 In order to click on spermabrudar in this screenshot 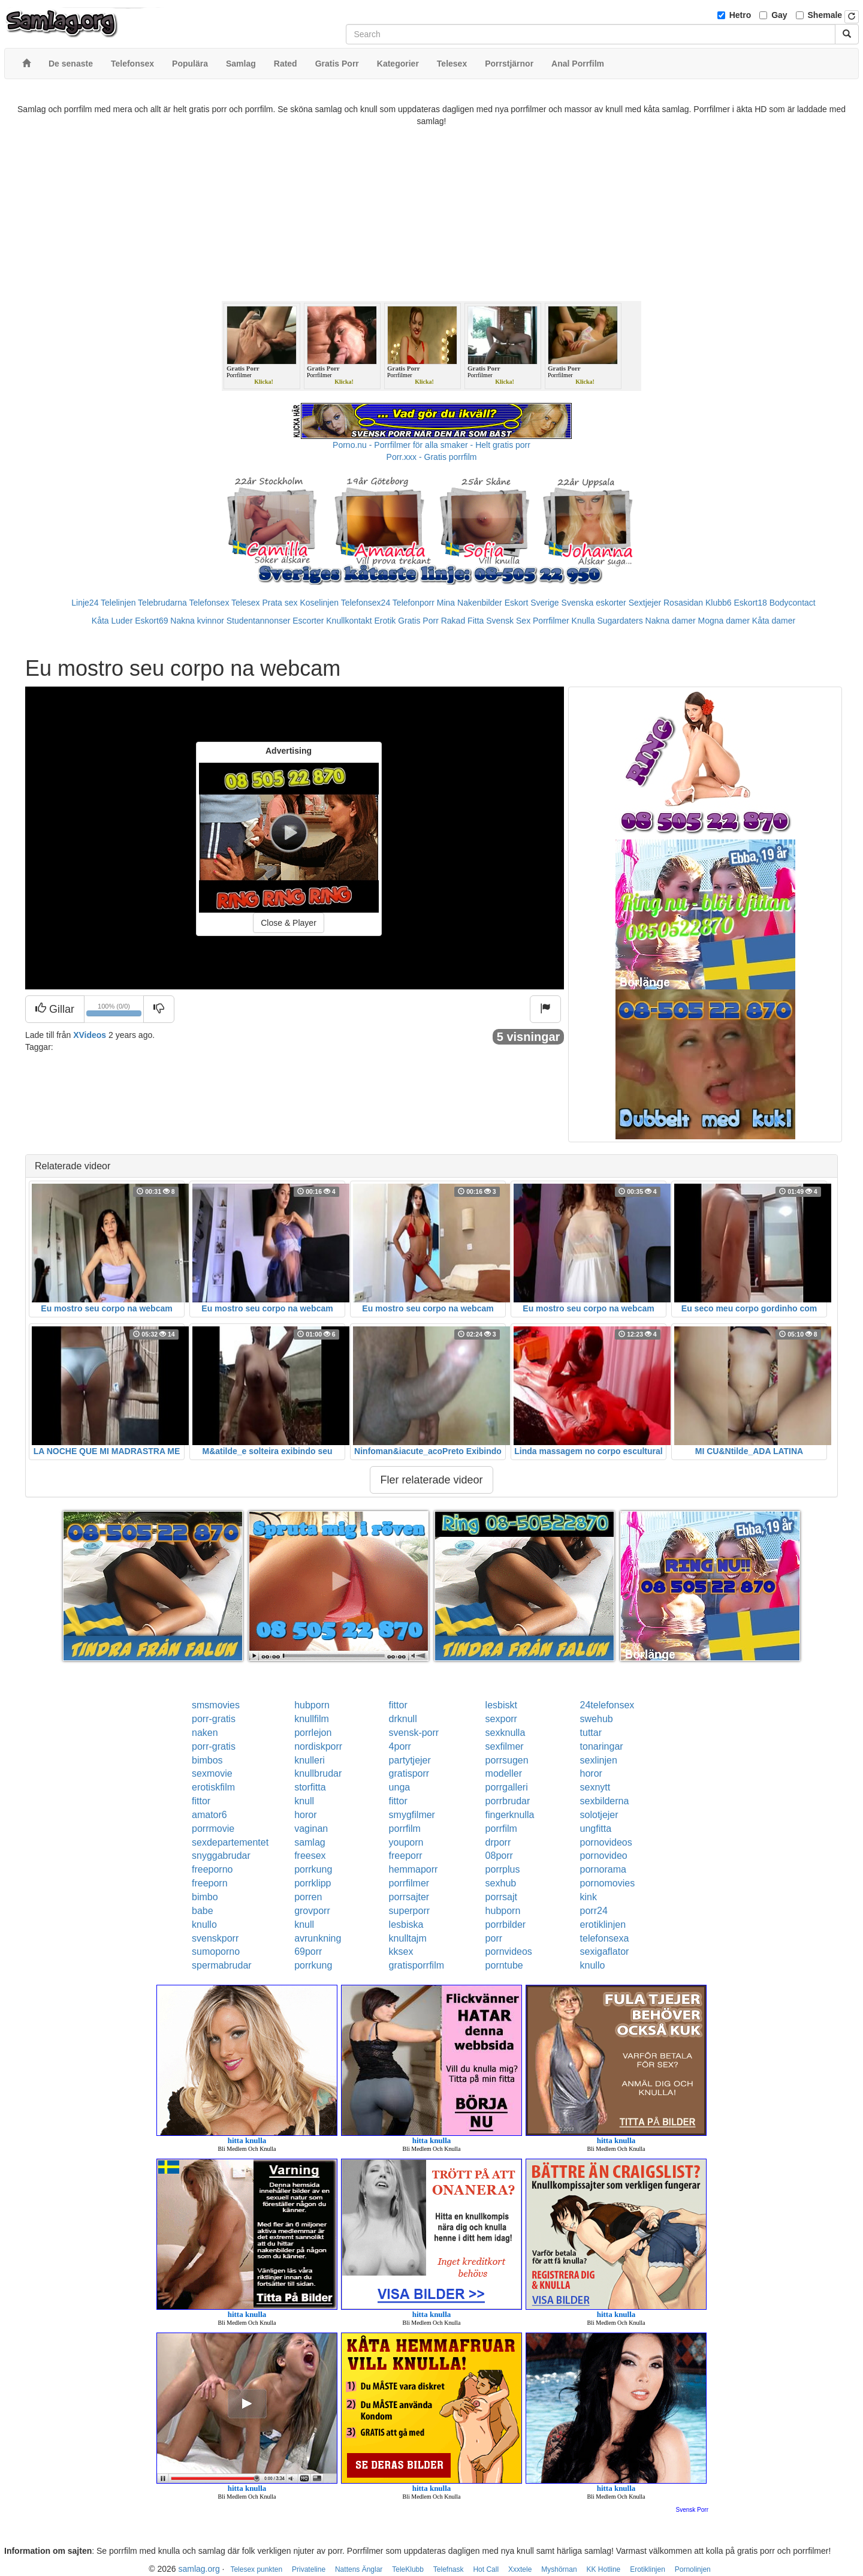, I will do `click(222, 1965)`.